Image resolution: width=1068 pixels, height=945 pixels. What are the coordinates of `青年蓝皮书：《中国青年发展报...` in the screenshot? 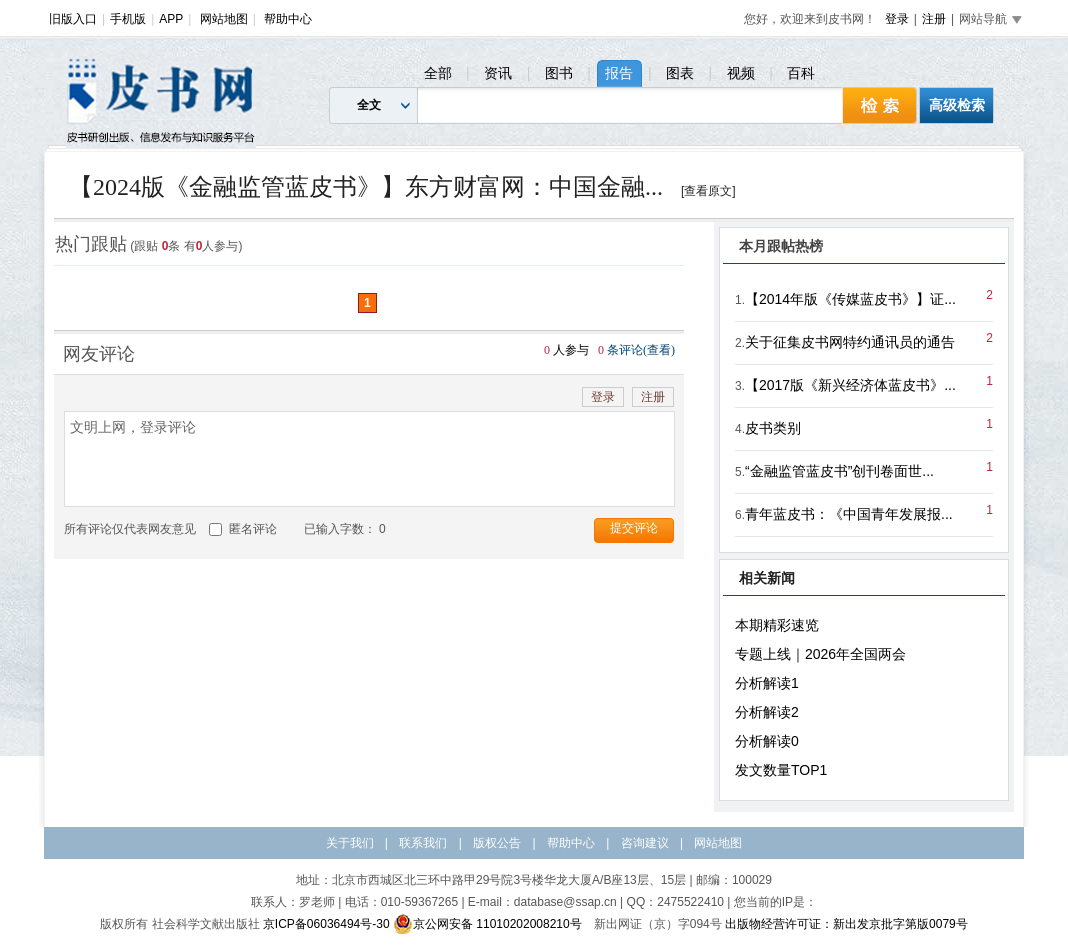 It's located at (849, 514).